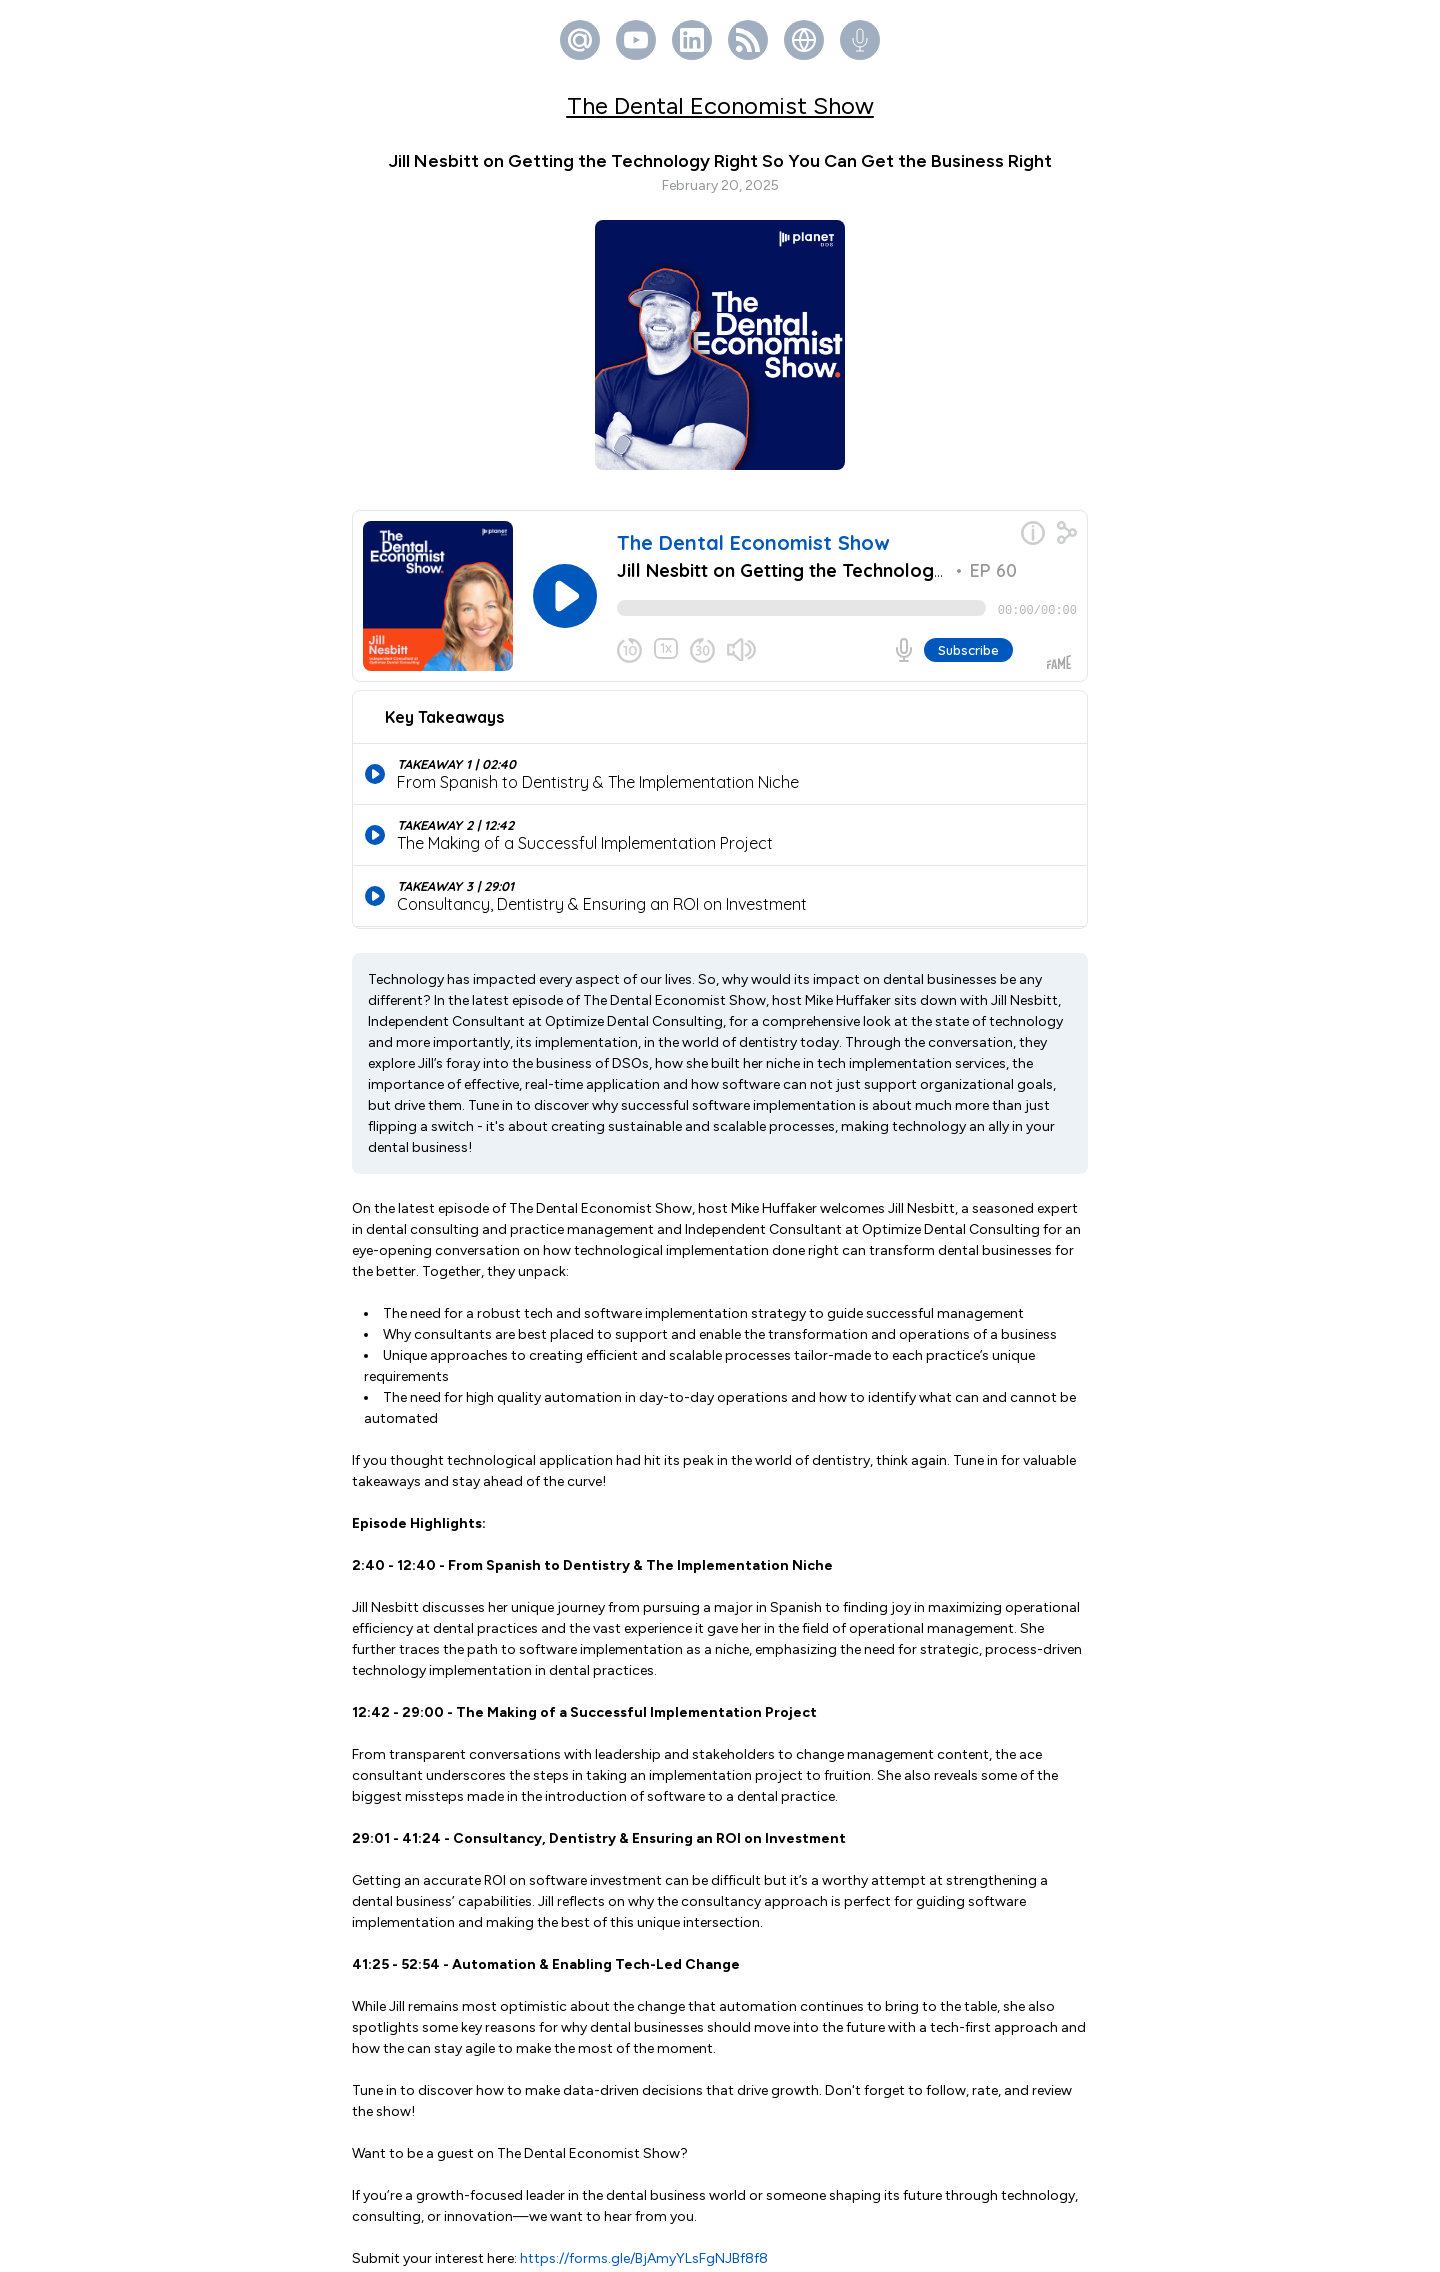 The image size is (1440, 2272). Describe the element at coordinates (752, 2247) in the screenshot. I see `Fame` at that location.